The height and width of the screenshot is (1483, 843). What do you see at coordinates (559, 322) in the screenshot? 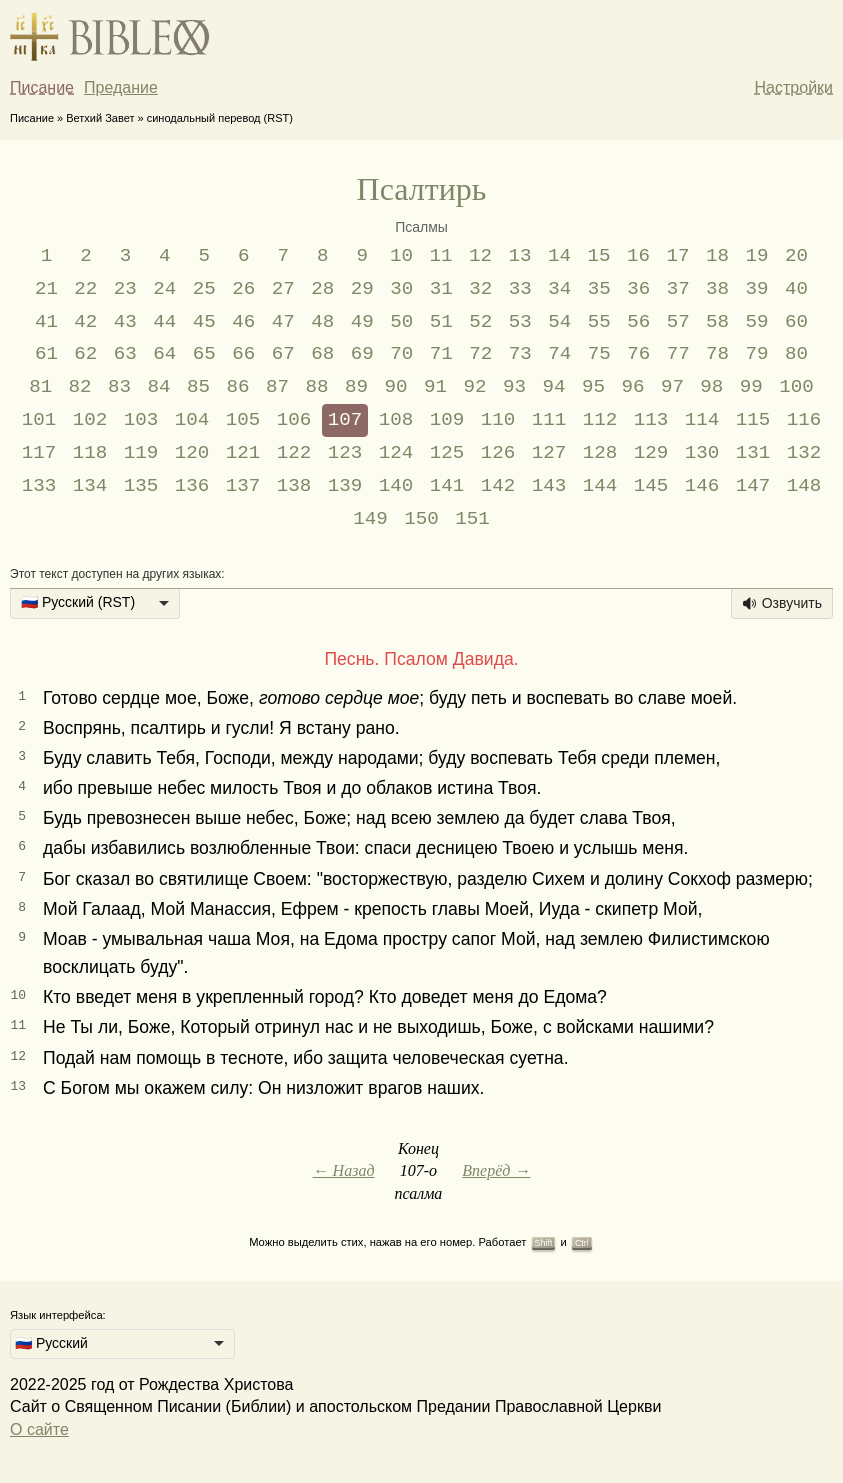
I see `54` at bounding box center [559, 322].